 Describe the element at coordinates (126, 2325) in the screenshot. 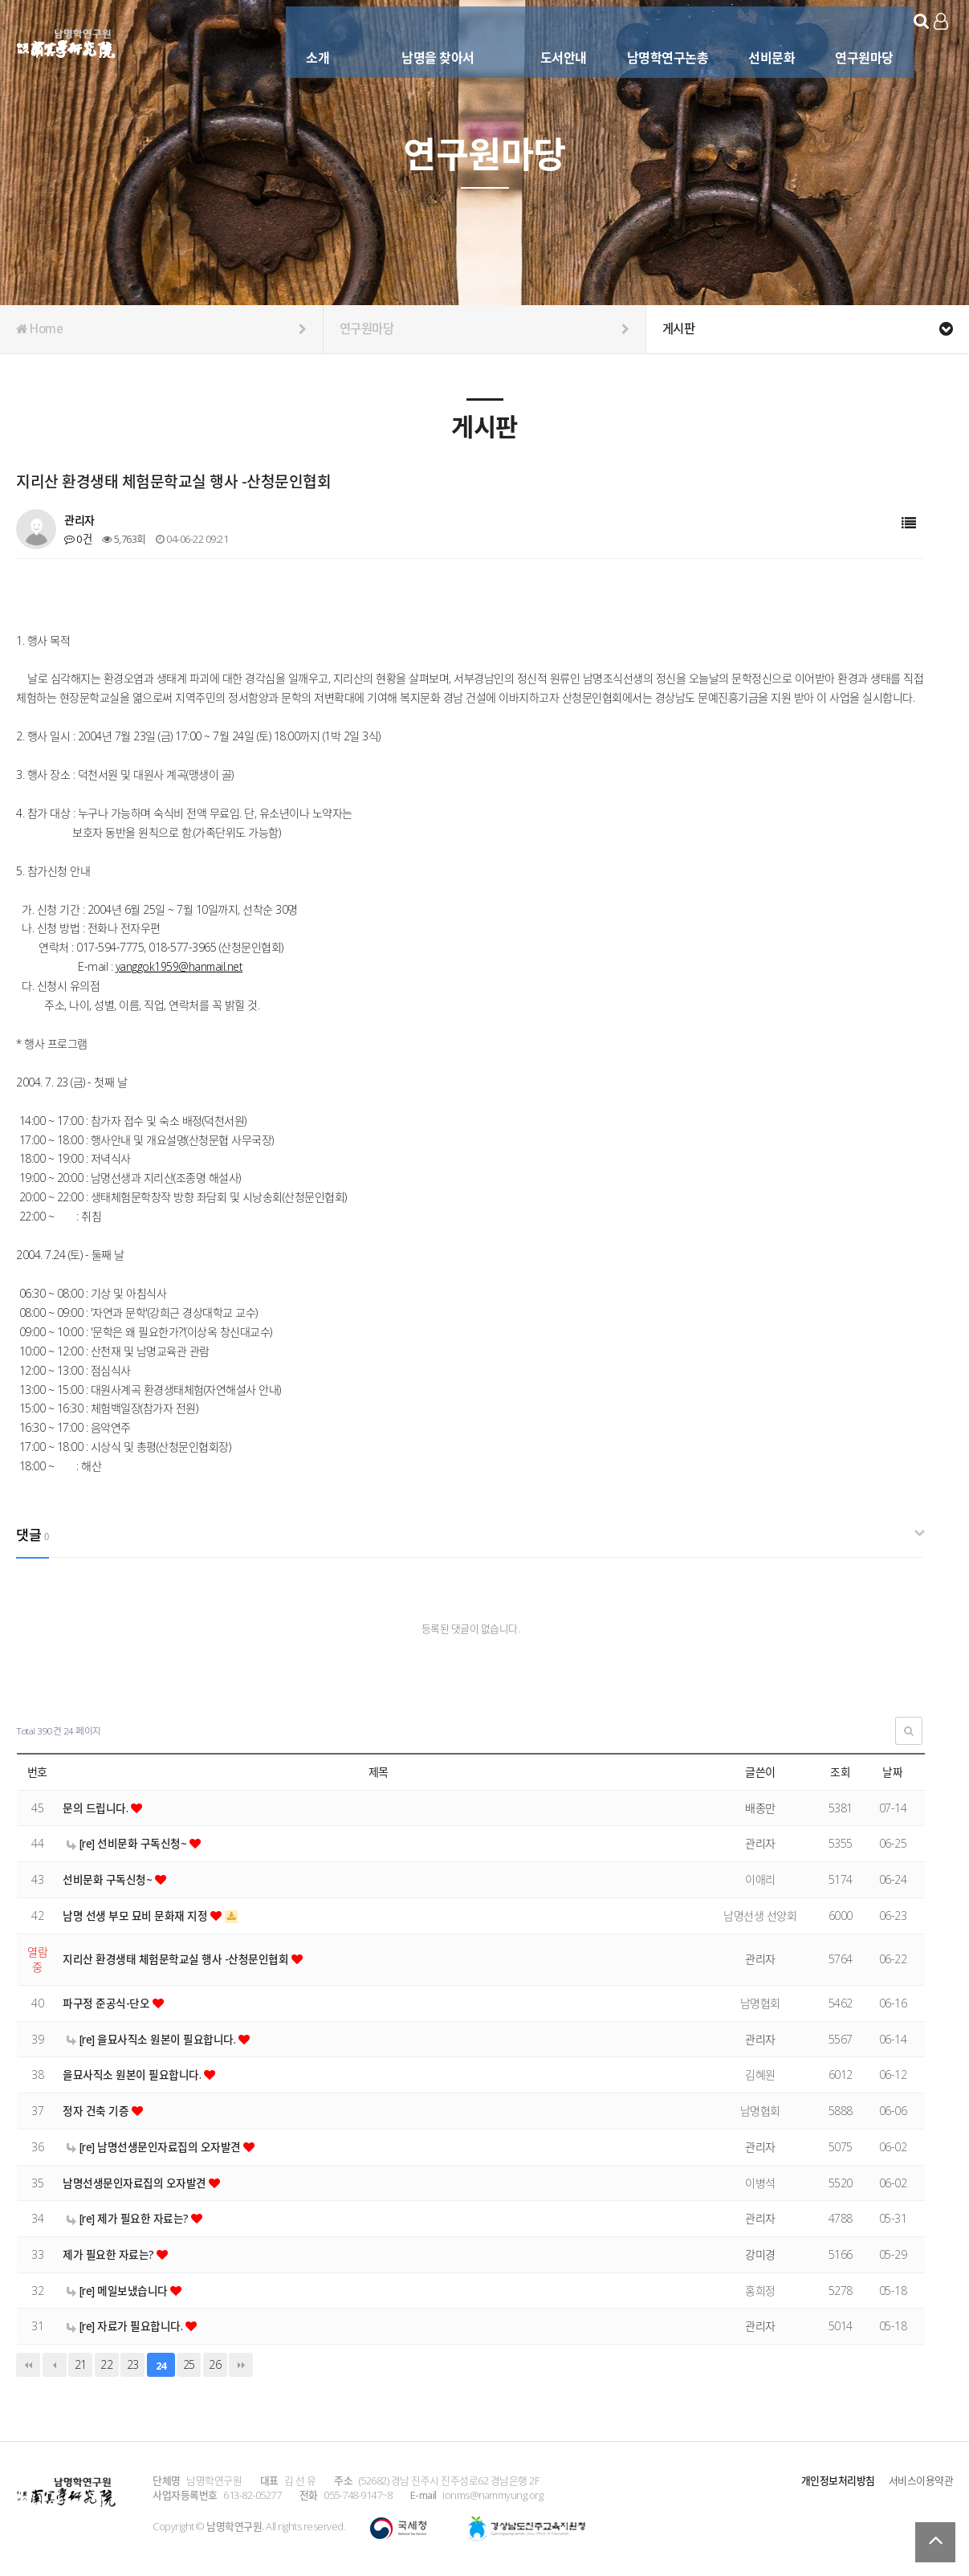

I see `[re] 자료가 필요합니다.` at that location.